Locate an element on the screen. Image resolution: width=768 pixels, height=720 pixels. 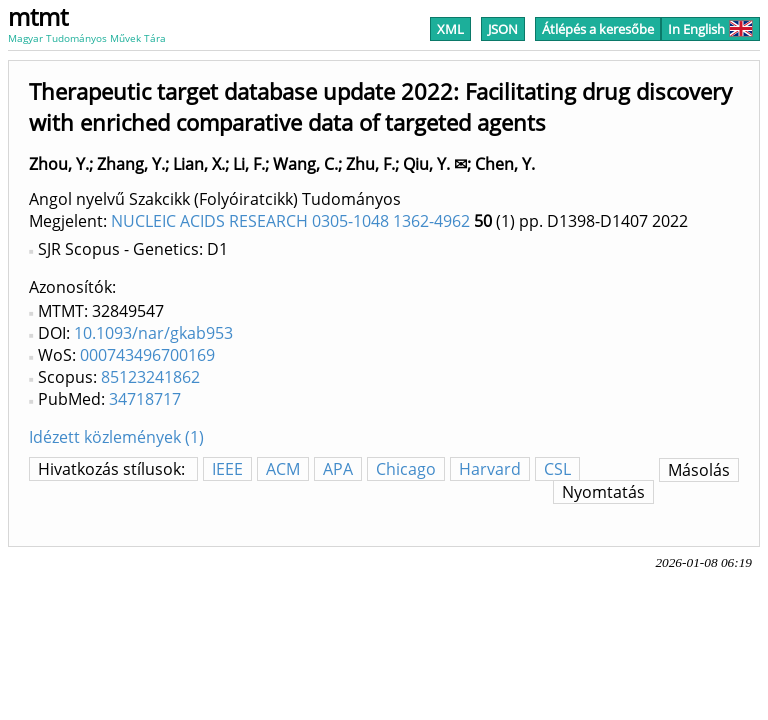
XML is located at coordinates (450, 29).